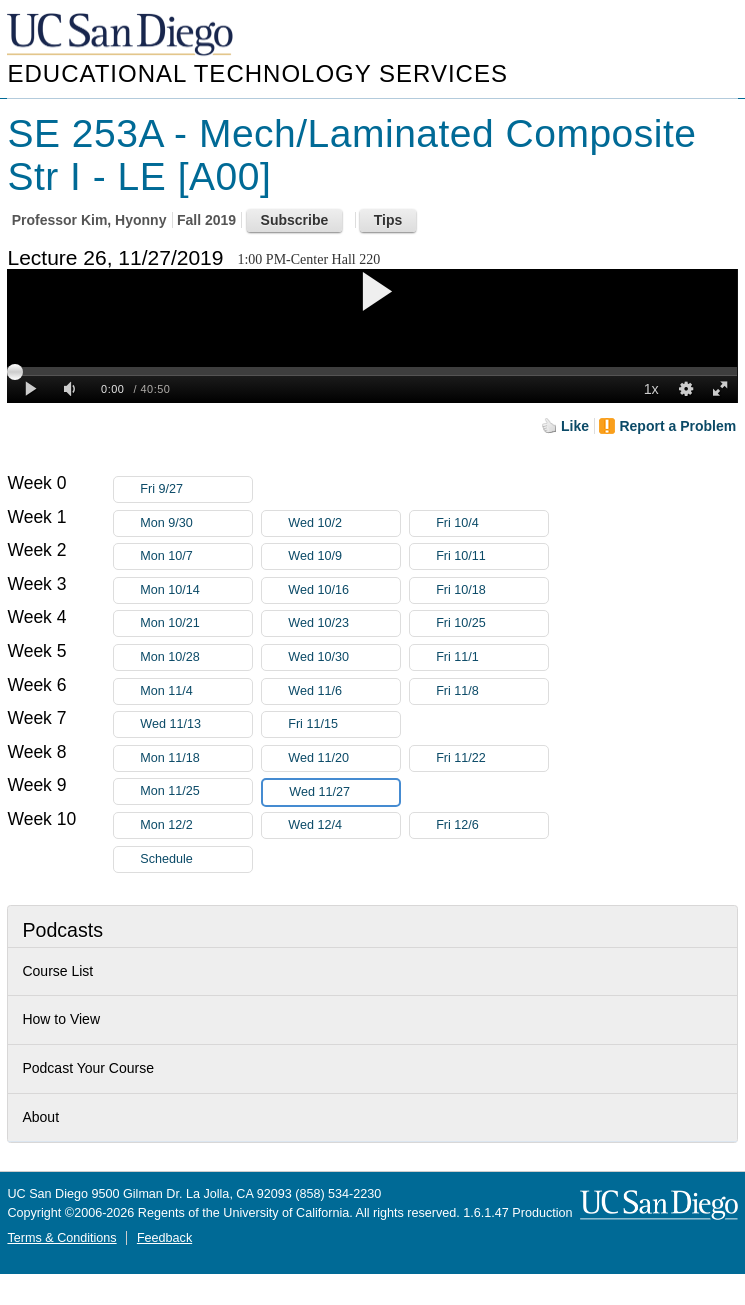  What do you see at coordinates (492, 590) in the screenshot?
I see `Fri 10/18` at bounding box center [492, 590].